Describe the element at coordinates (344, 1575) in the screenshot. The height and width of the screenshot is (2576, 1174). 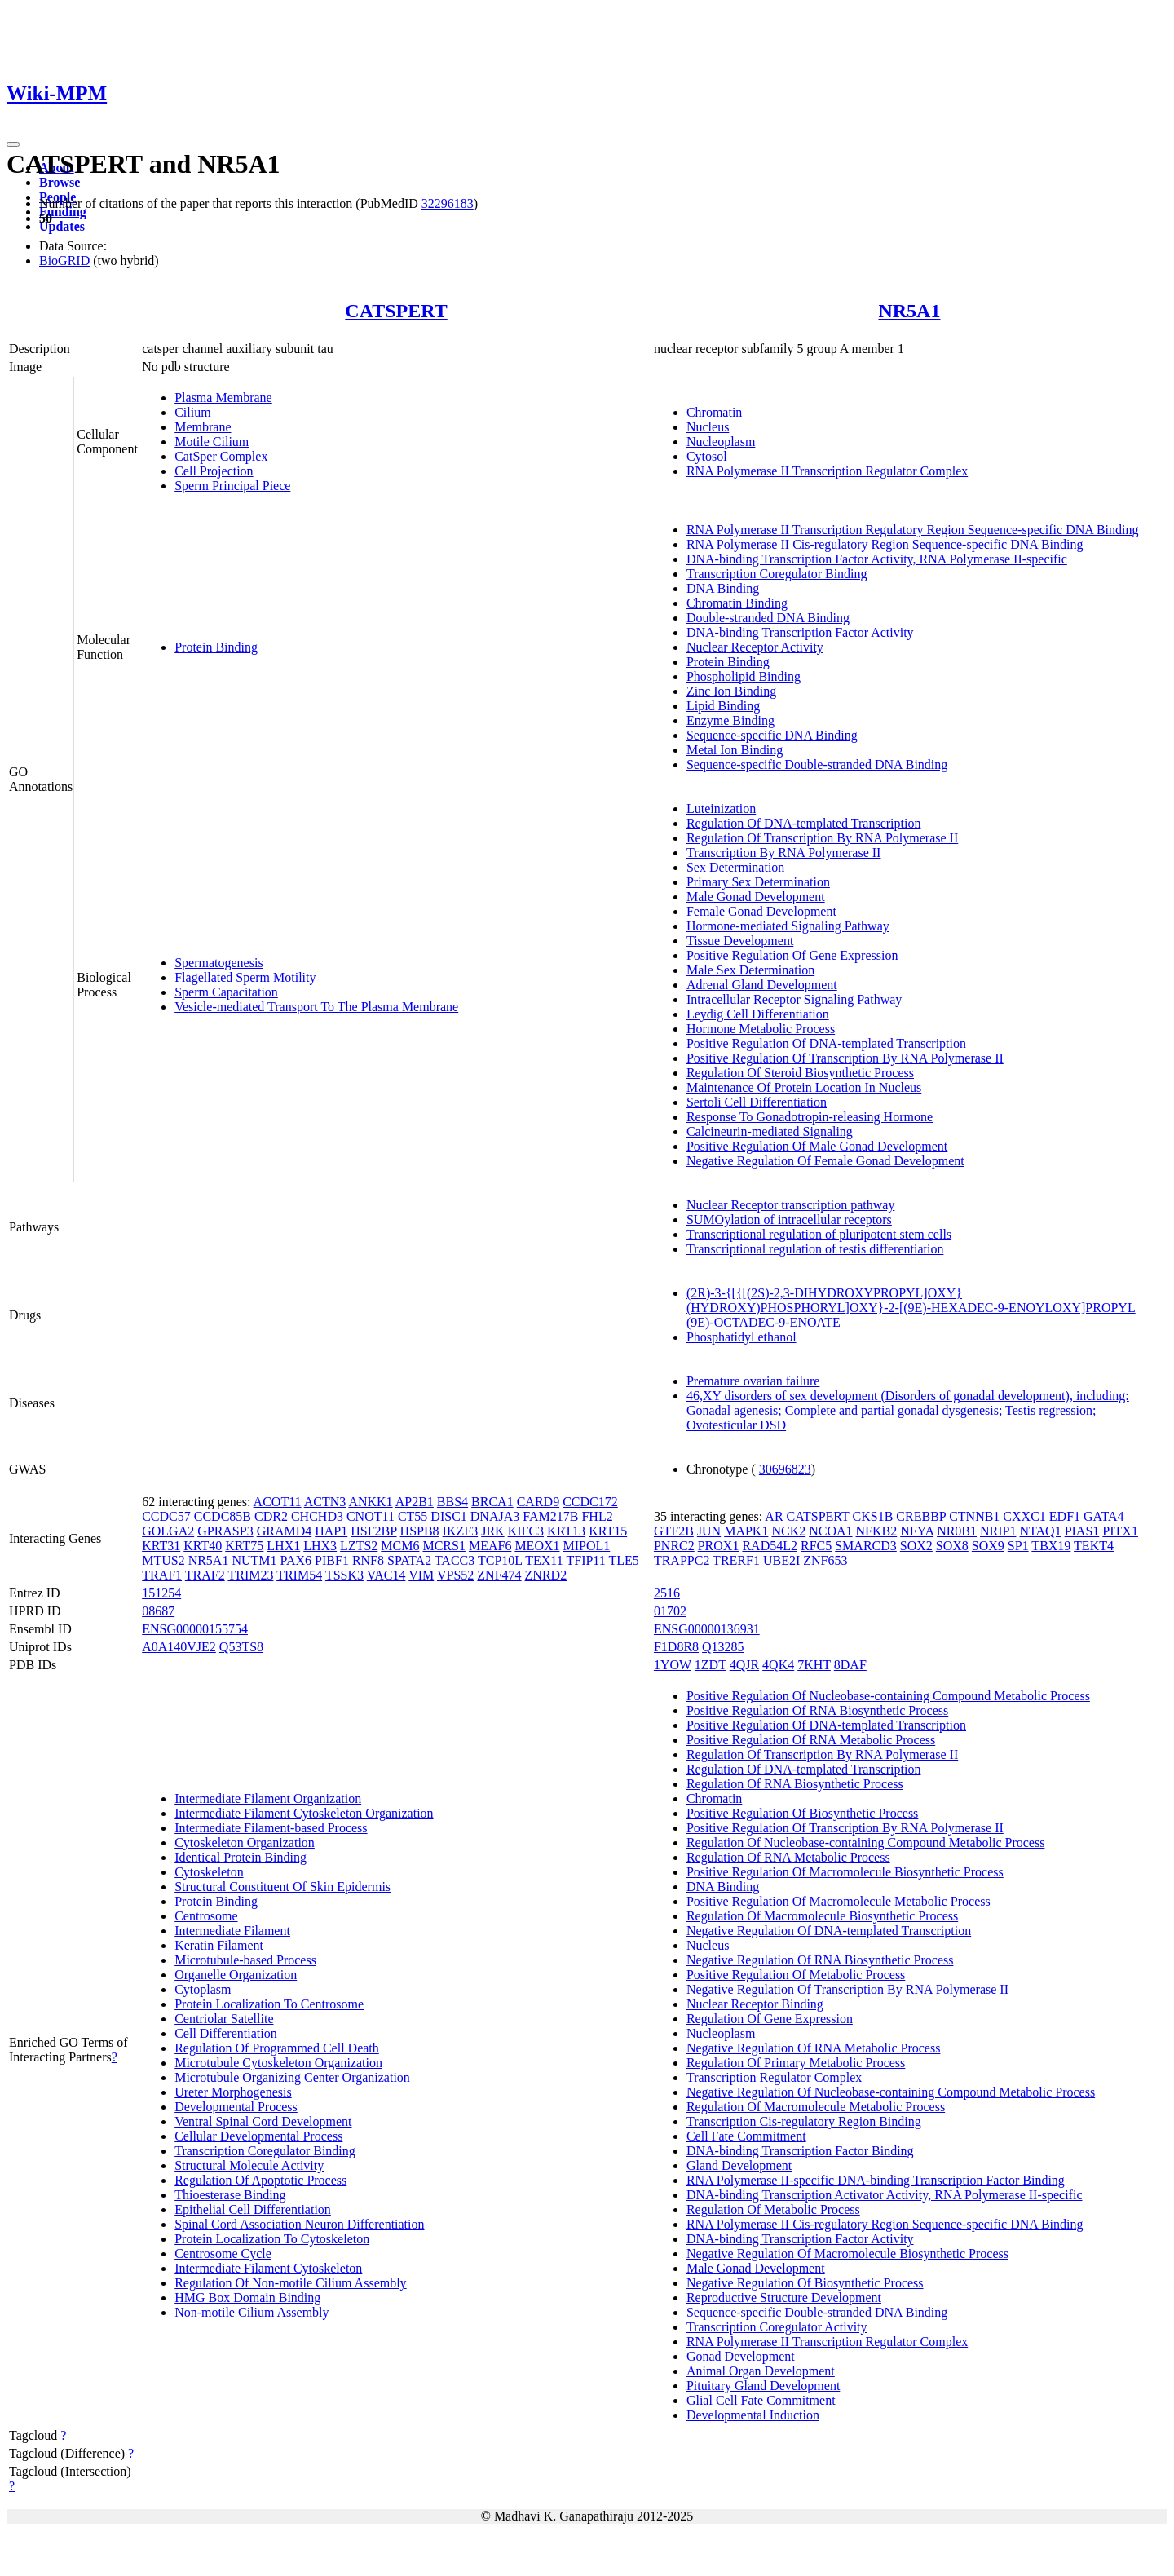
I see `TSSK3` at that location.